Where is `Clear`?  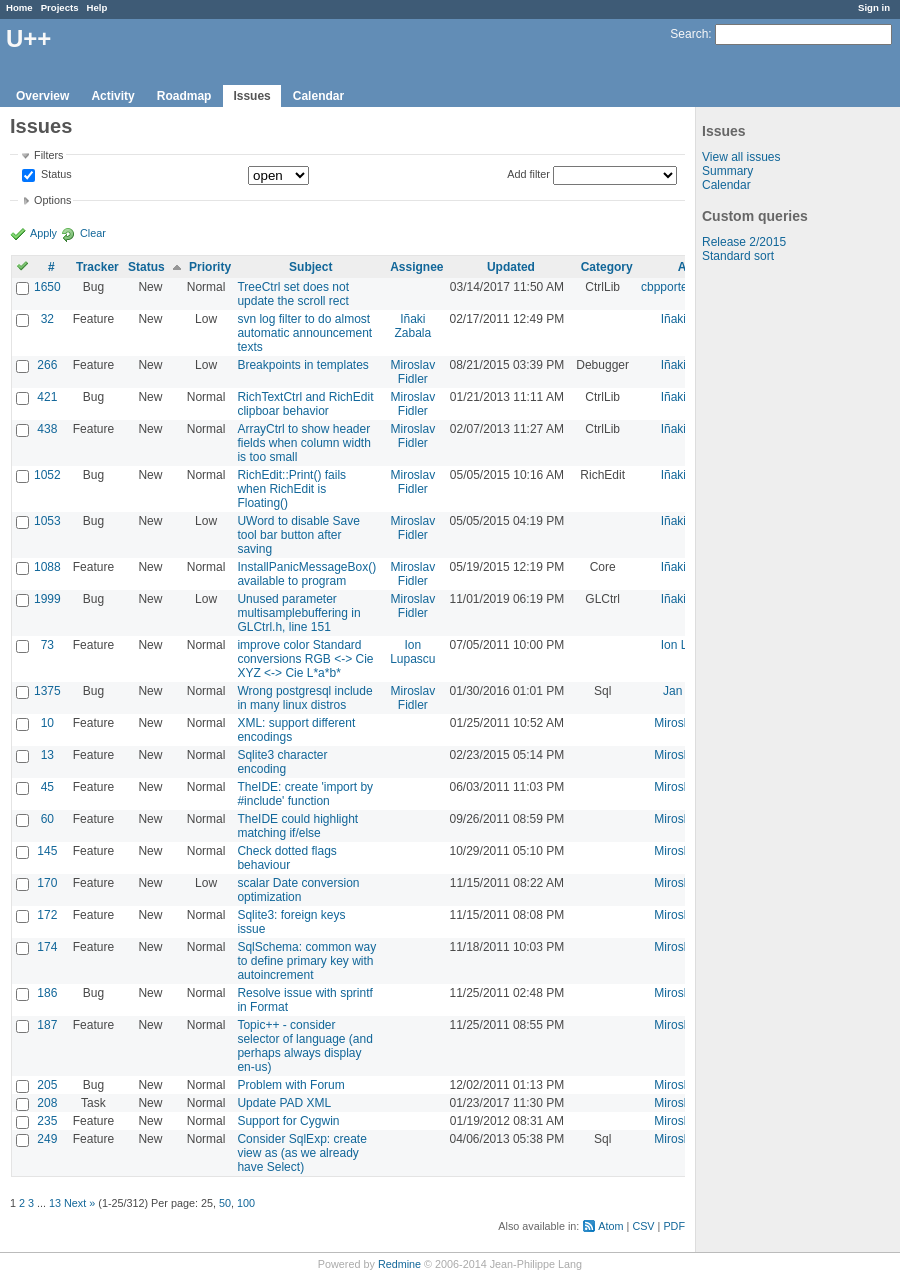 Clear is located at coordinates (93, 233).